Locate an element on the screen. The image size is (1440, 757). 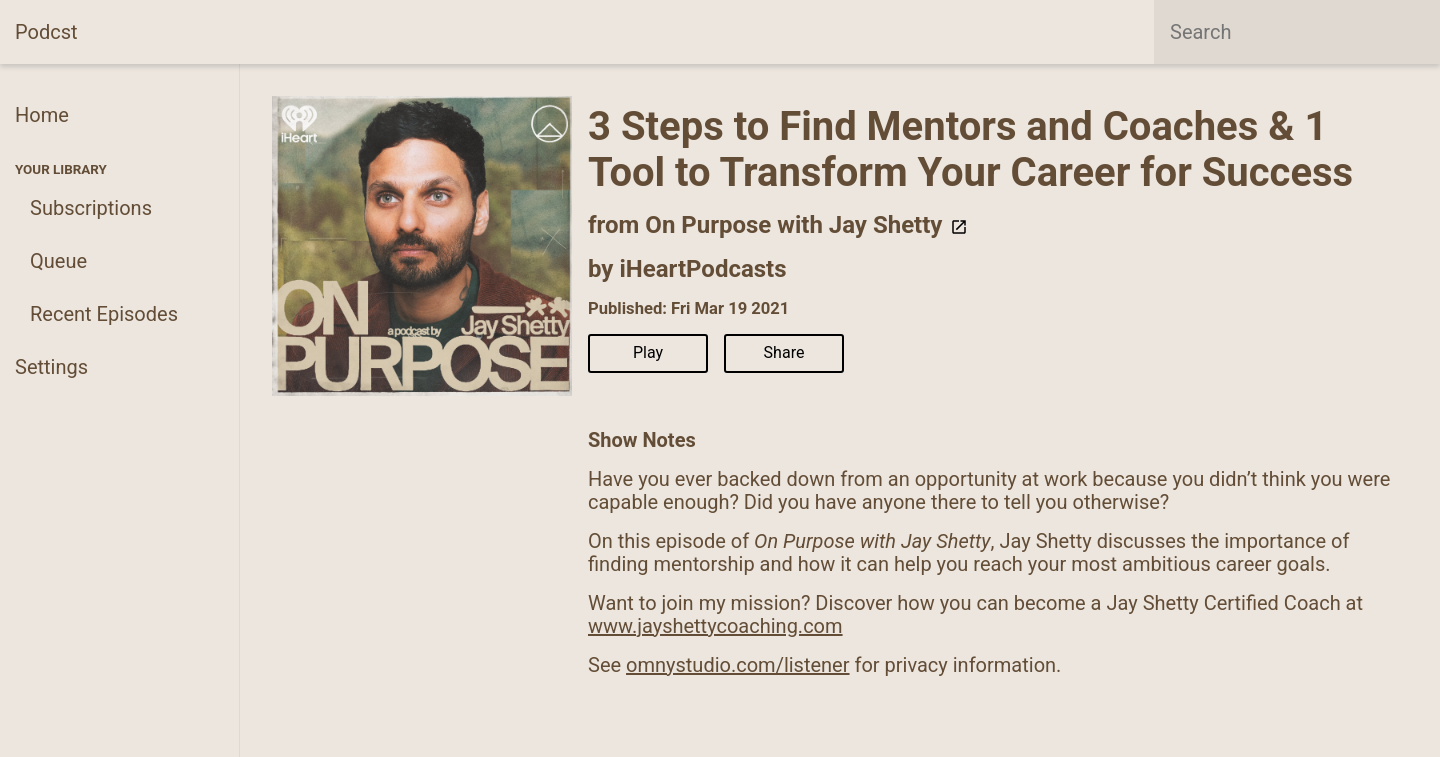
www.jayshettycoaching.com is located at coordinates (715, 626).